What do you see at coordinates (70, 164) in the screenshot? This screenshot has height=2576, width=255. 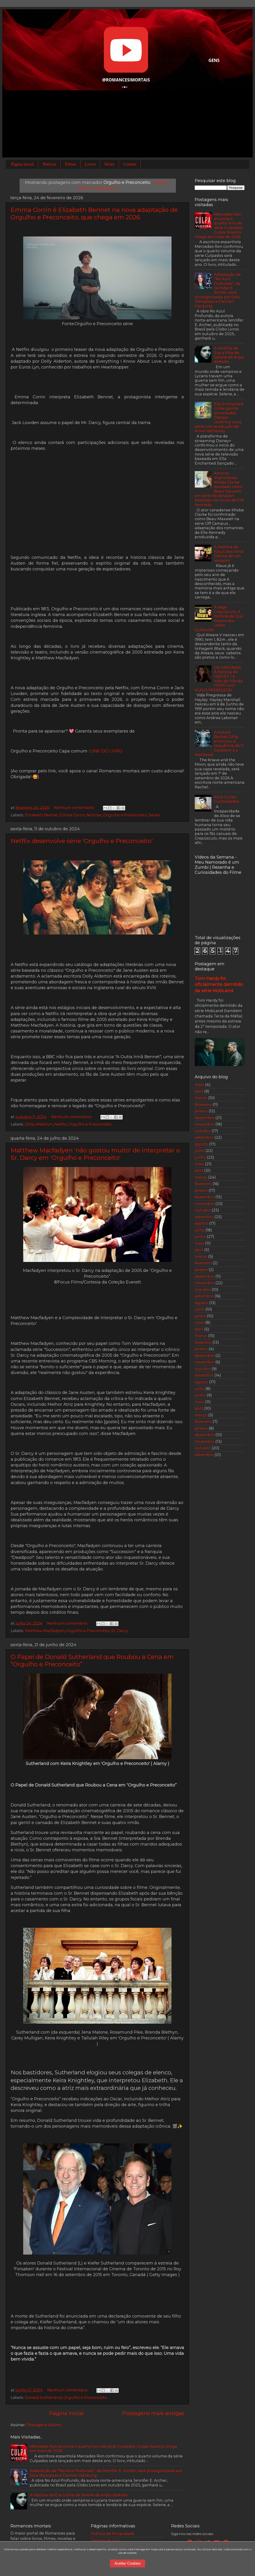 I see `Filmes` at bounding box center [70, 164].